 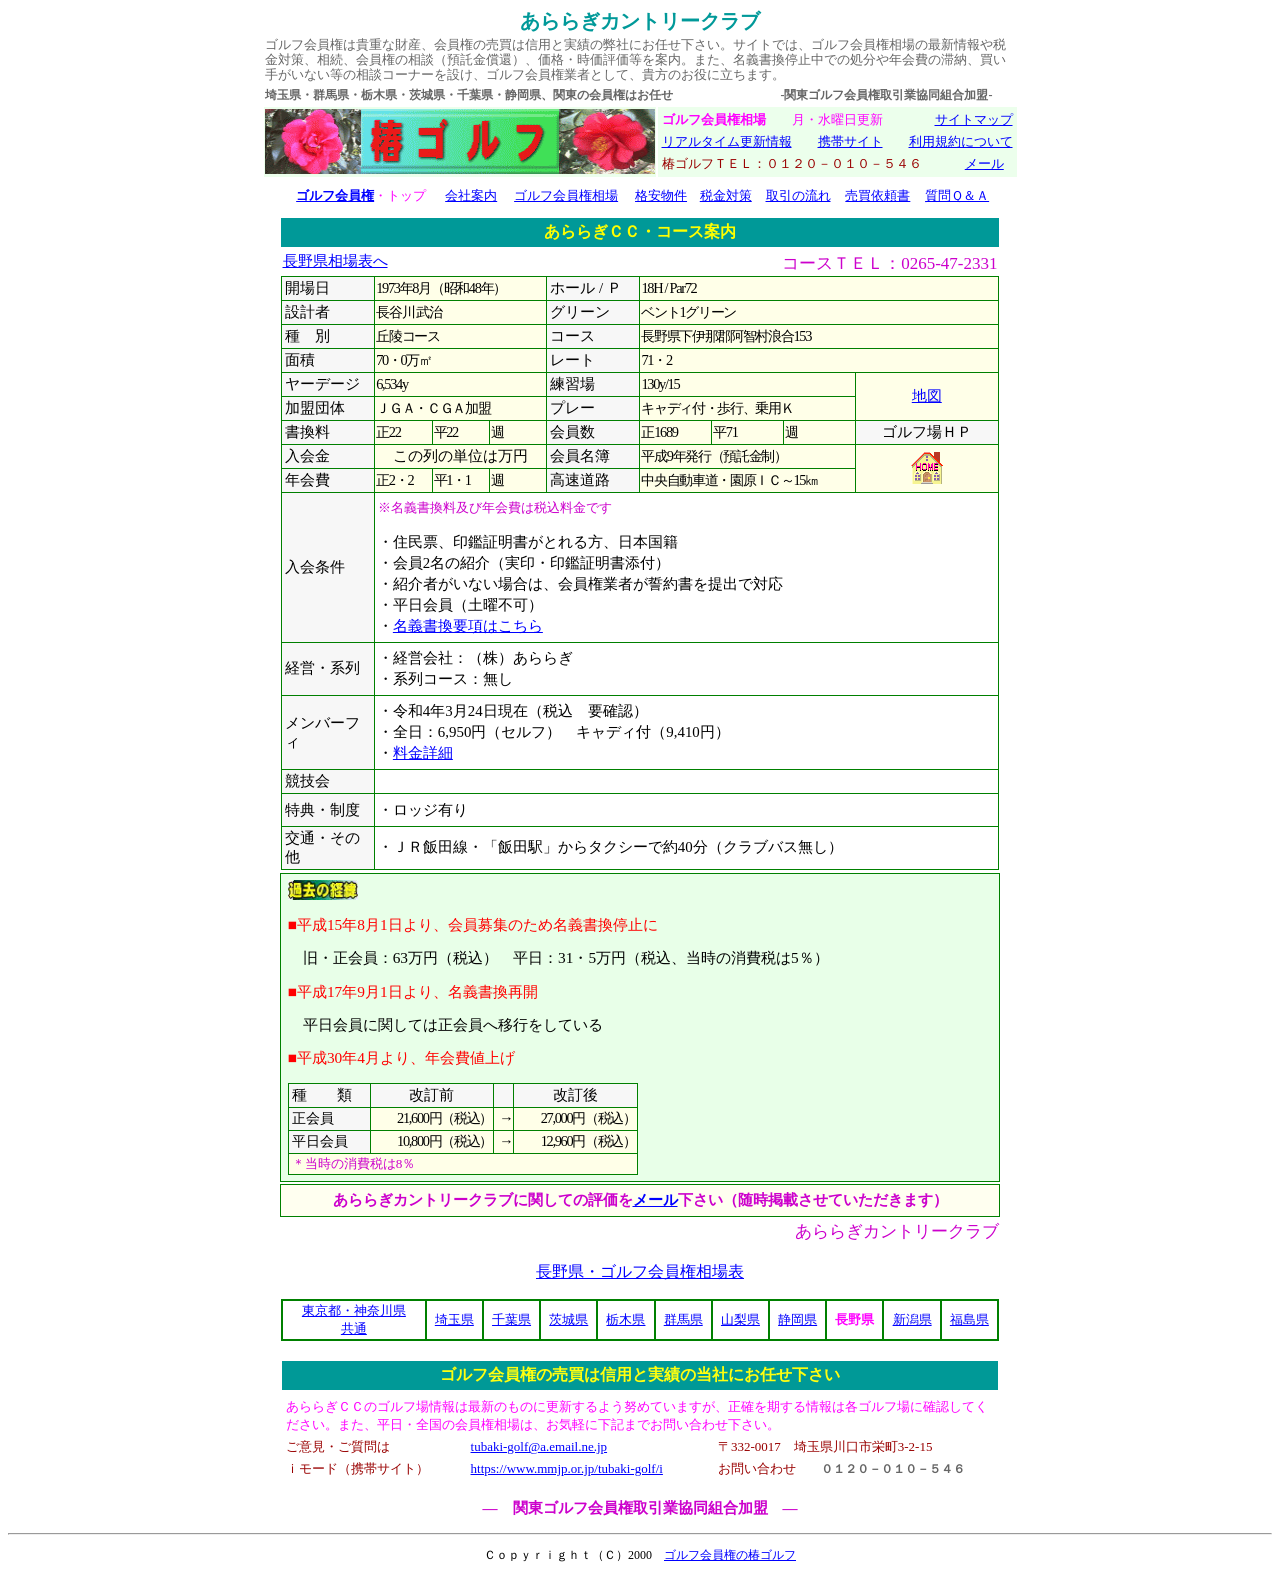 I want to click on リアルタイム更新情報, so click(x=727, y=141).